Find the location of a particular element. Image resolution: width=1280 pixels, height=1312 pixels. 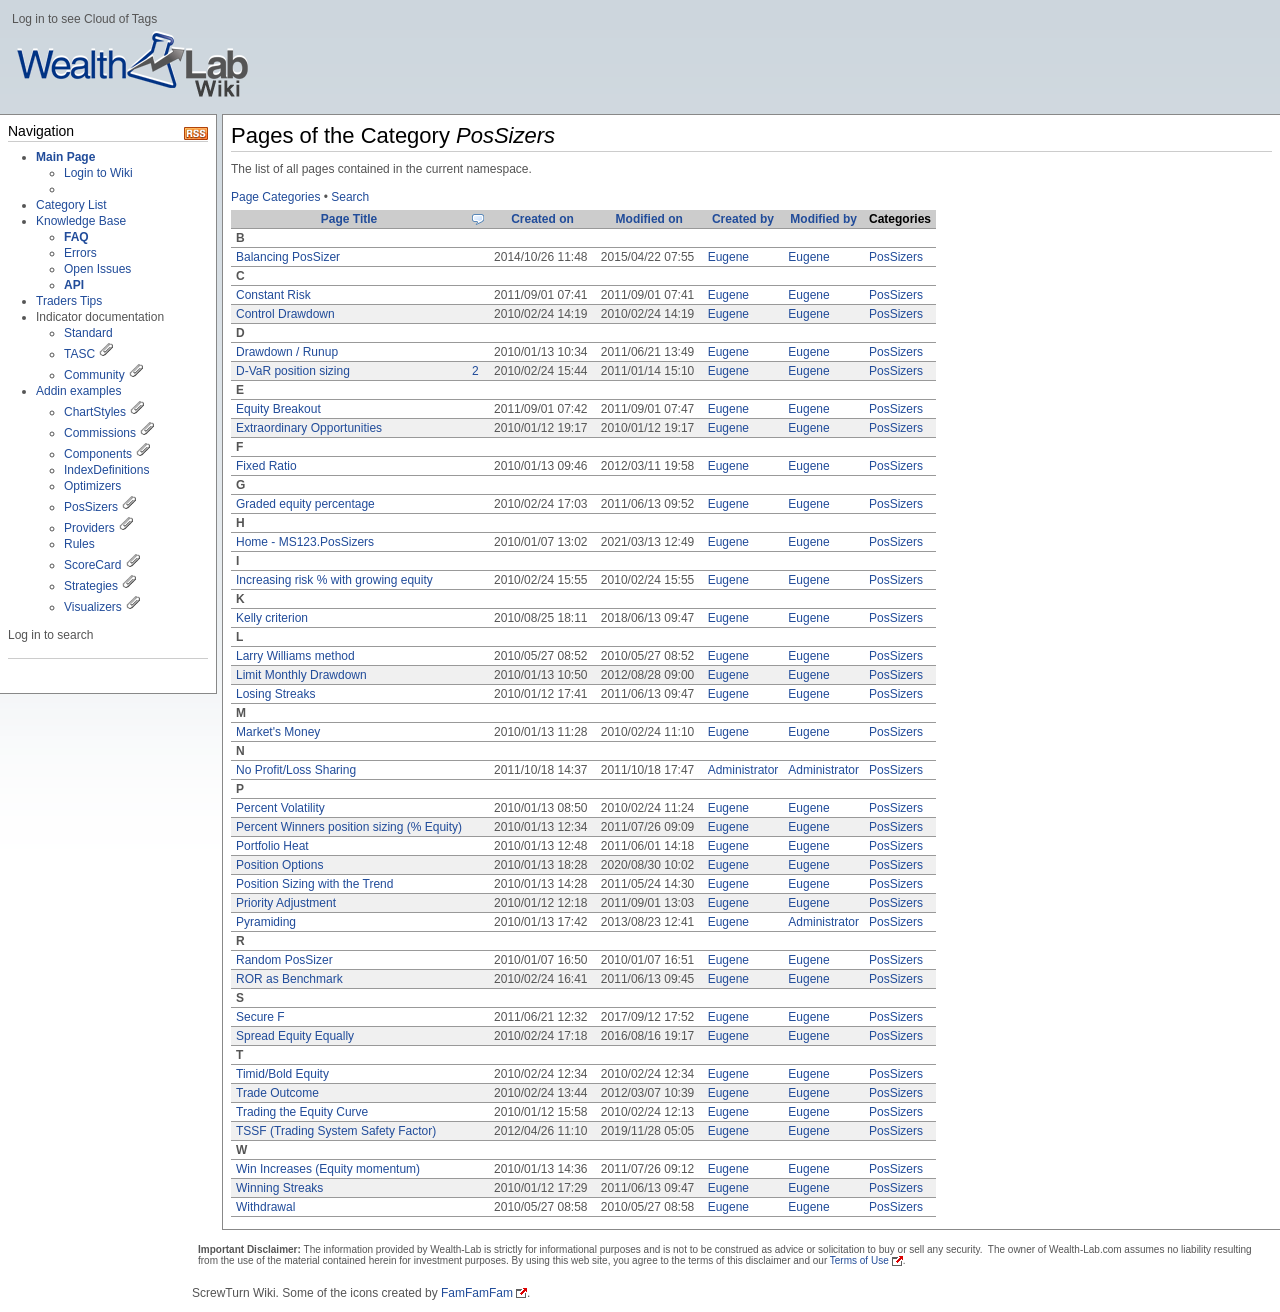

ROR as Benchmark is located at coordinates (289, 979).